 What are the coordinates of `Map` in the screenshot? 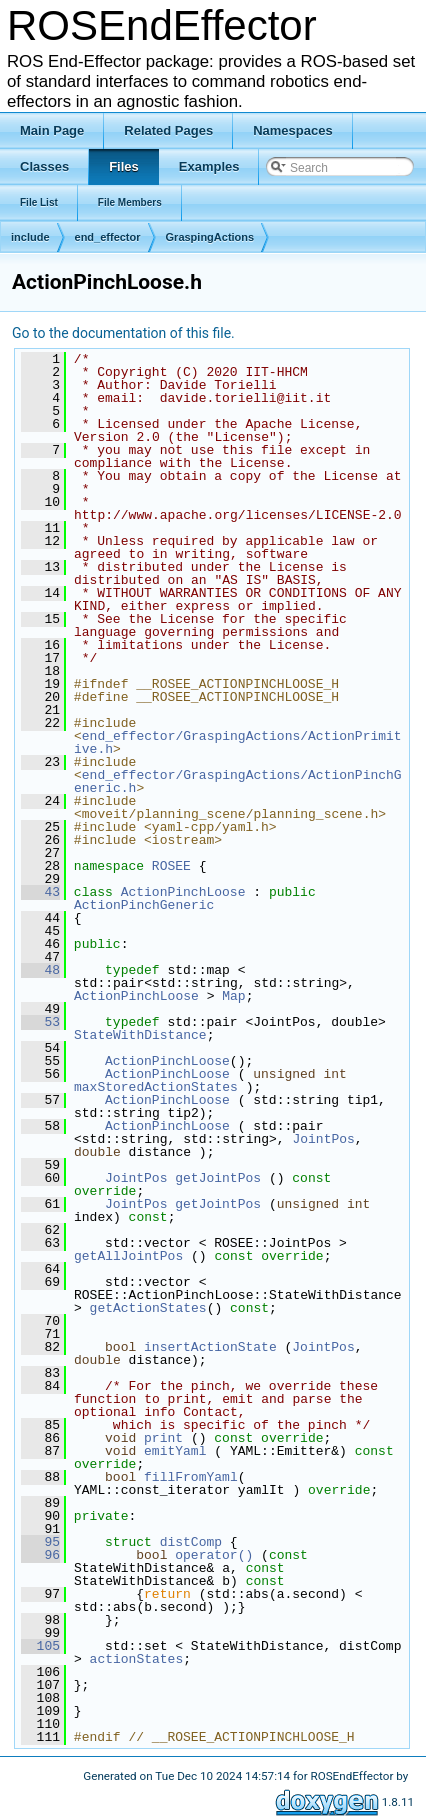 It's located at (233, 996).